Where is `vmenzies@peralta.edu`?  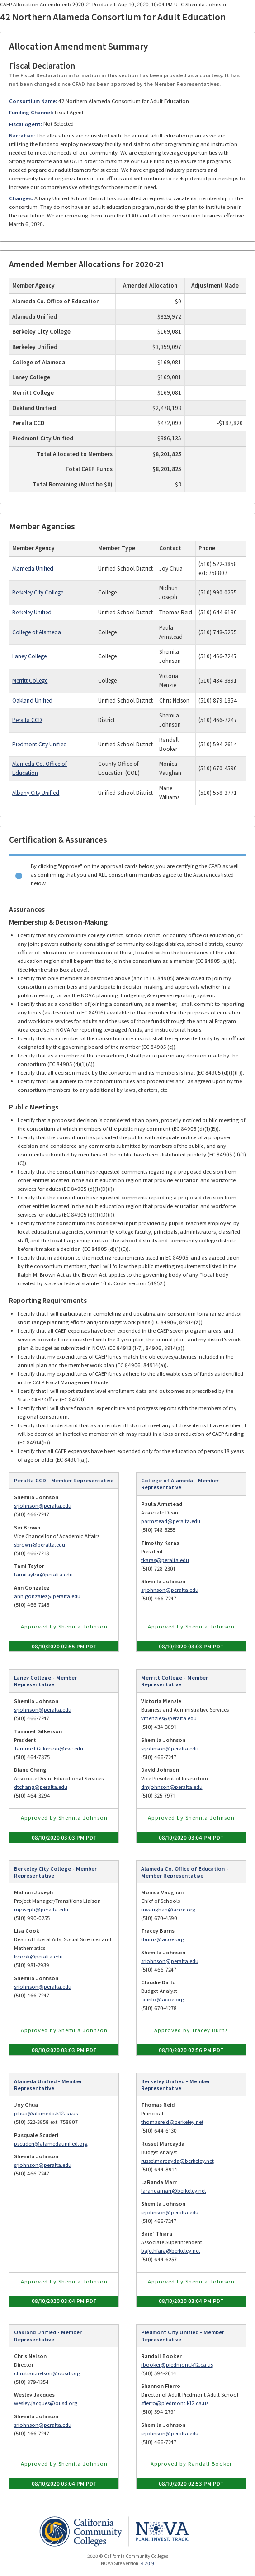 vmenzies@peralta.edu is located at coordinates (169, 1718).